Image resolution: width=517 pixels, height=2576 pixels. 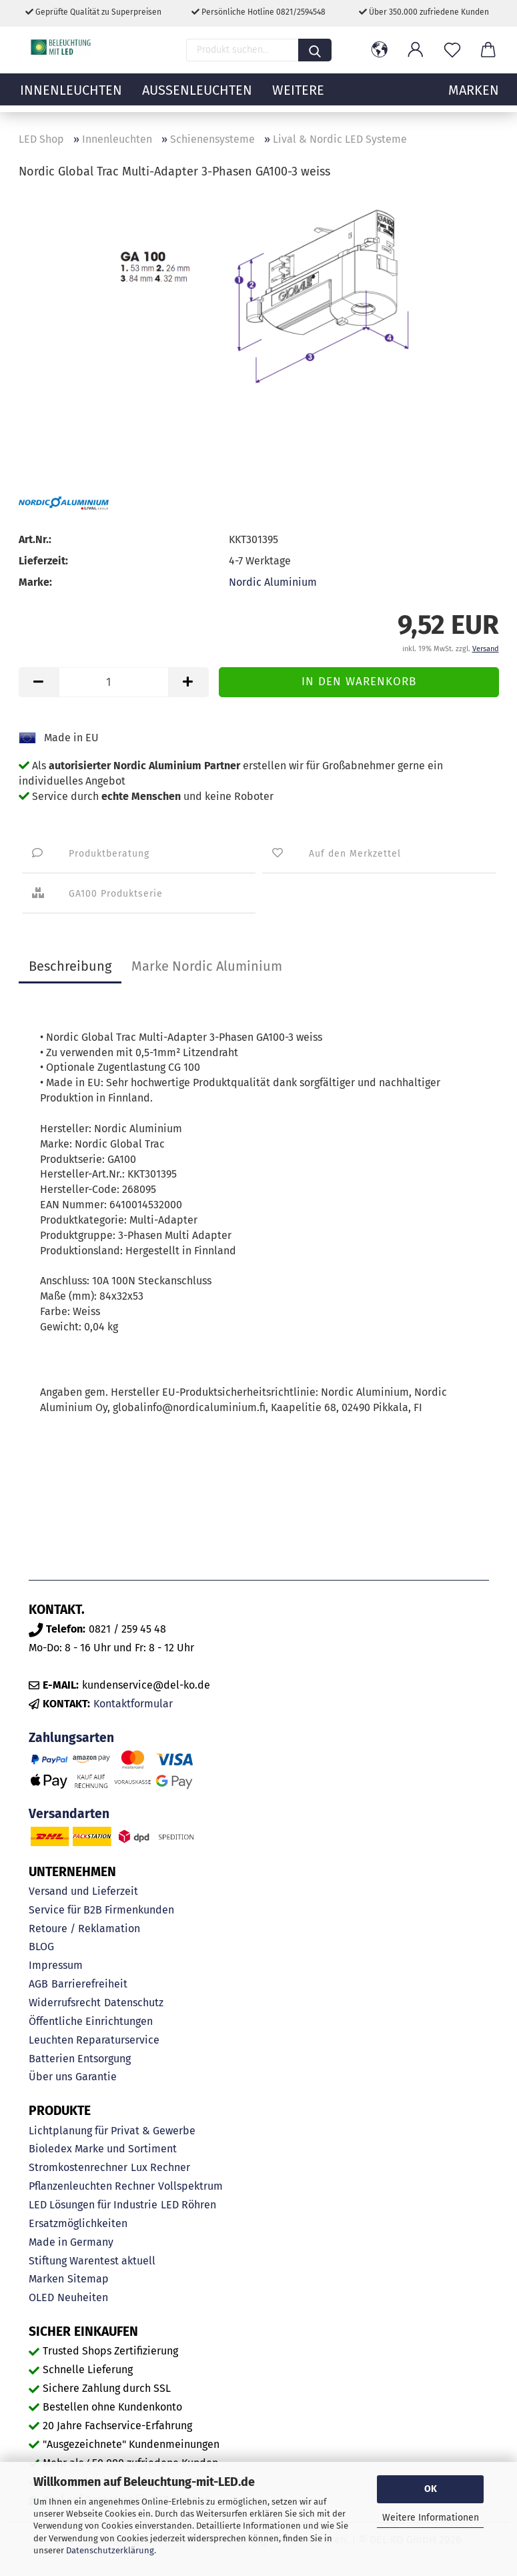 I want to click on Datenschutzerklärung, so click(x=110, y=2550).